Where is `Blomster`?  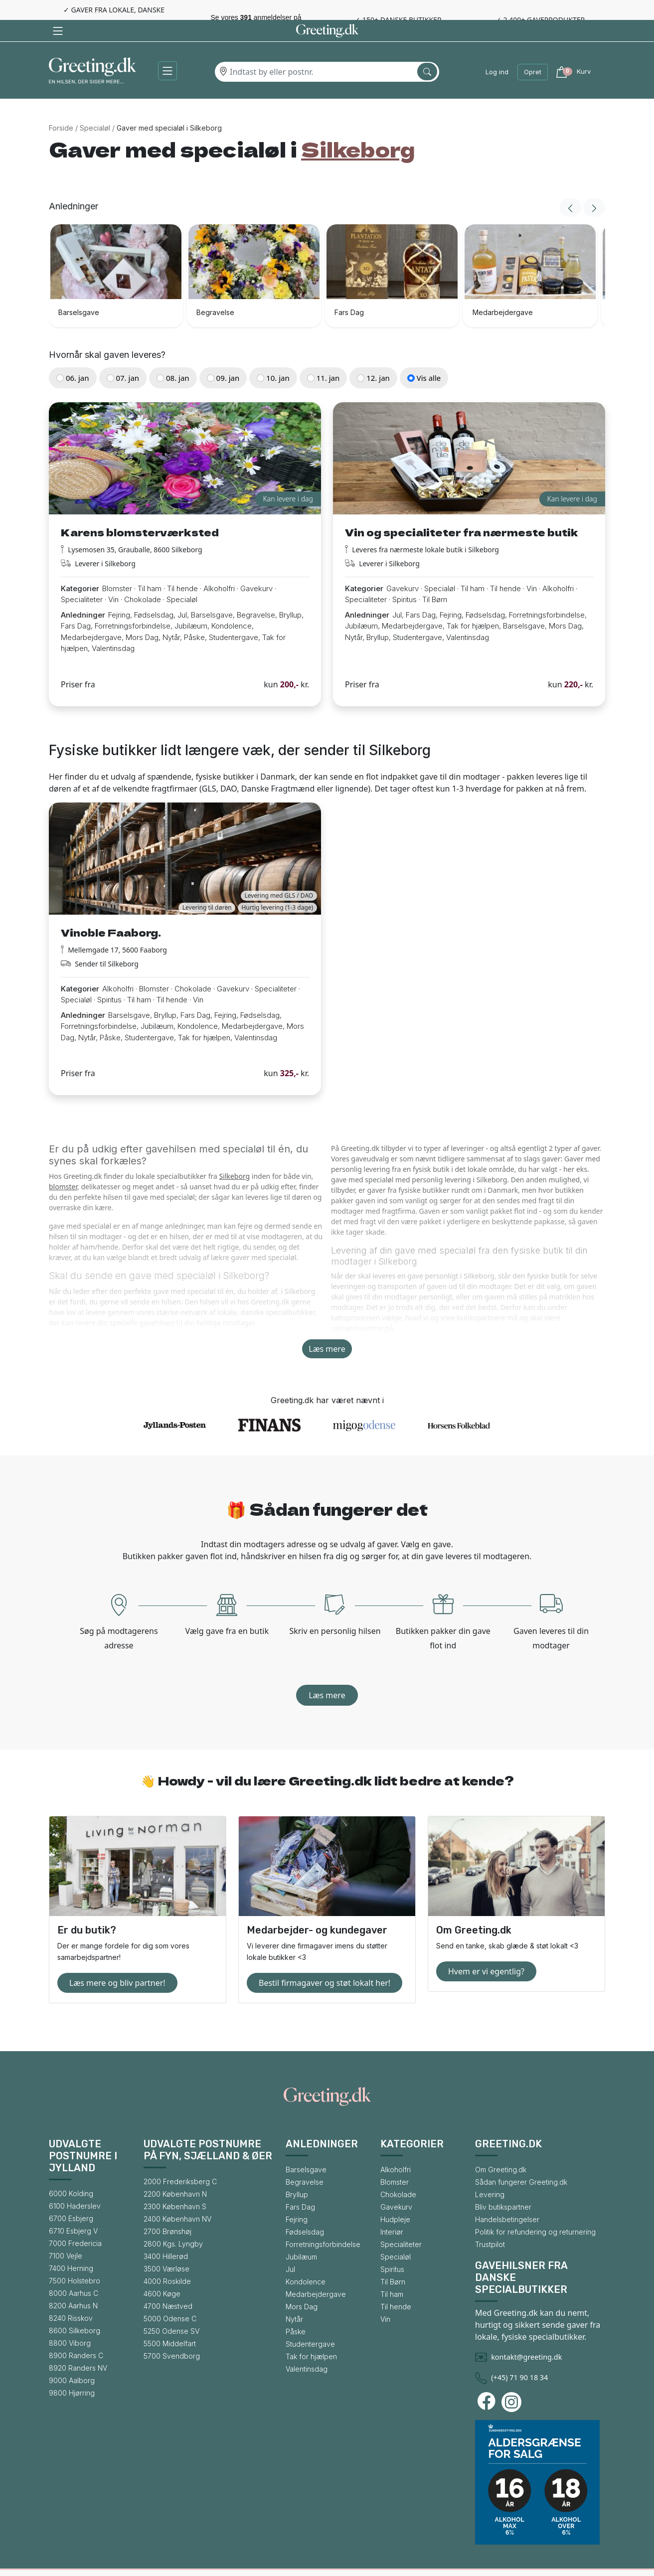 Blomster is located at coordinates (394, 2160).